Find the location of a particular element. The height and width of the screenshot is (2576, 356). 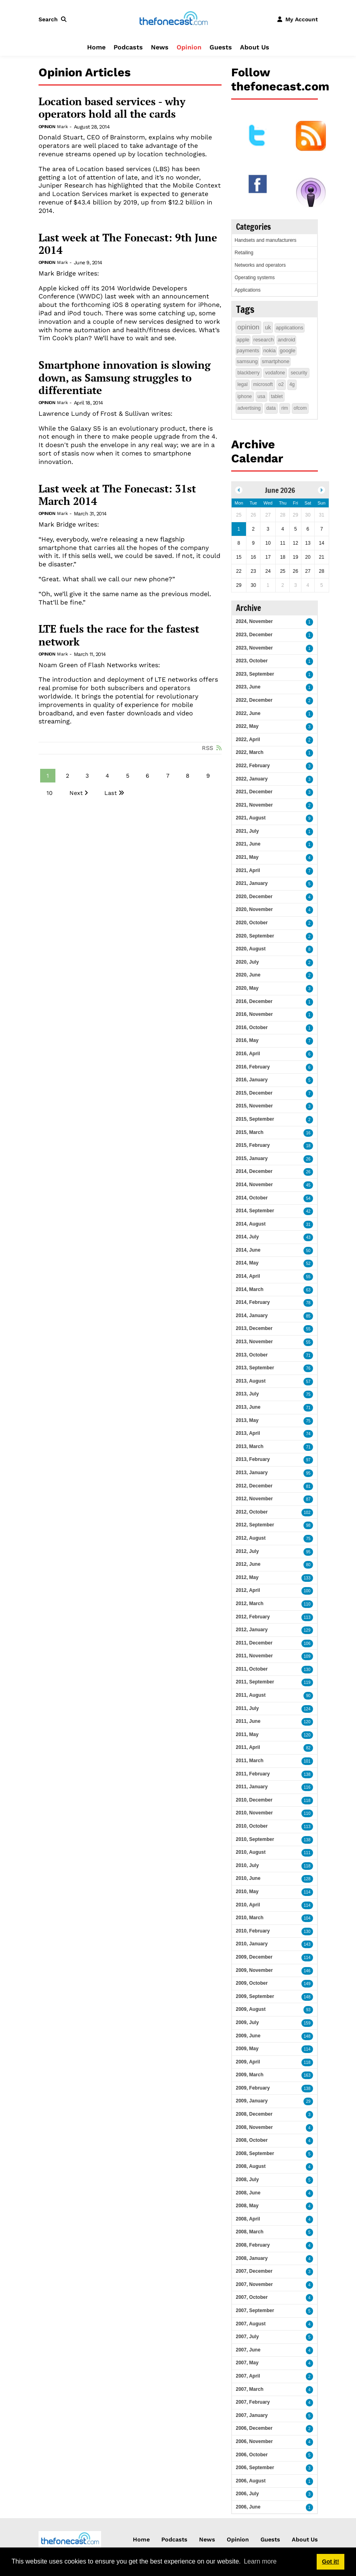

2008, February is located at coordinates (253, 2245).